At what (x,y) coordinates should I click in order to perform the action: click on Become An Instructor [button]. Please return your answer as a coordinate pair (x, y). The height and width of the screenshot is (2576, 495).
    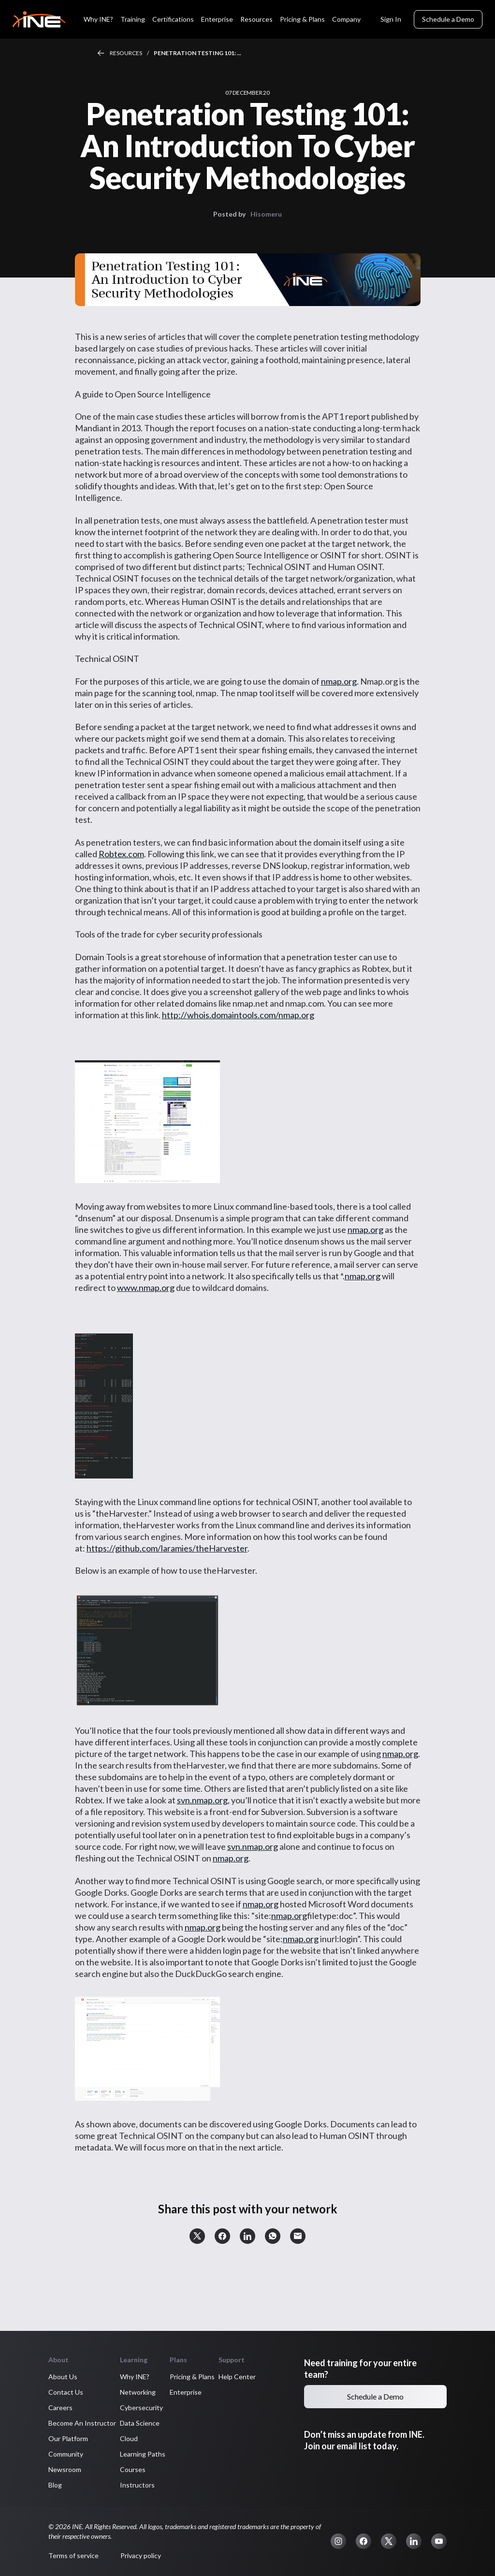
    Looking at the image, I should click on (82, 2423).